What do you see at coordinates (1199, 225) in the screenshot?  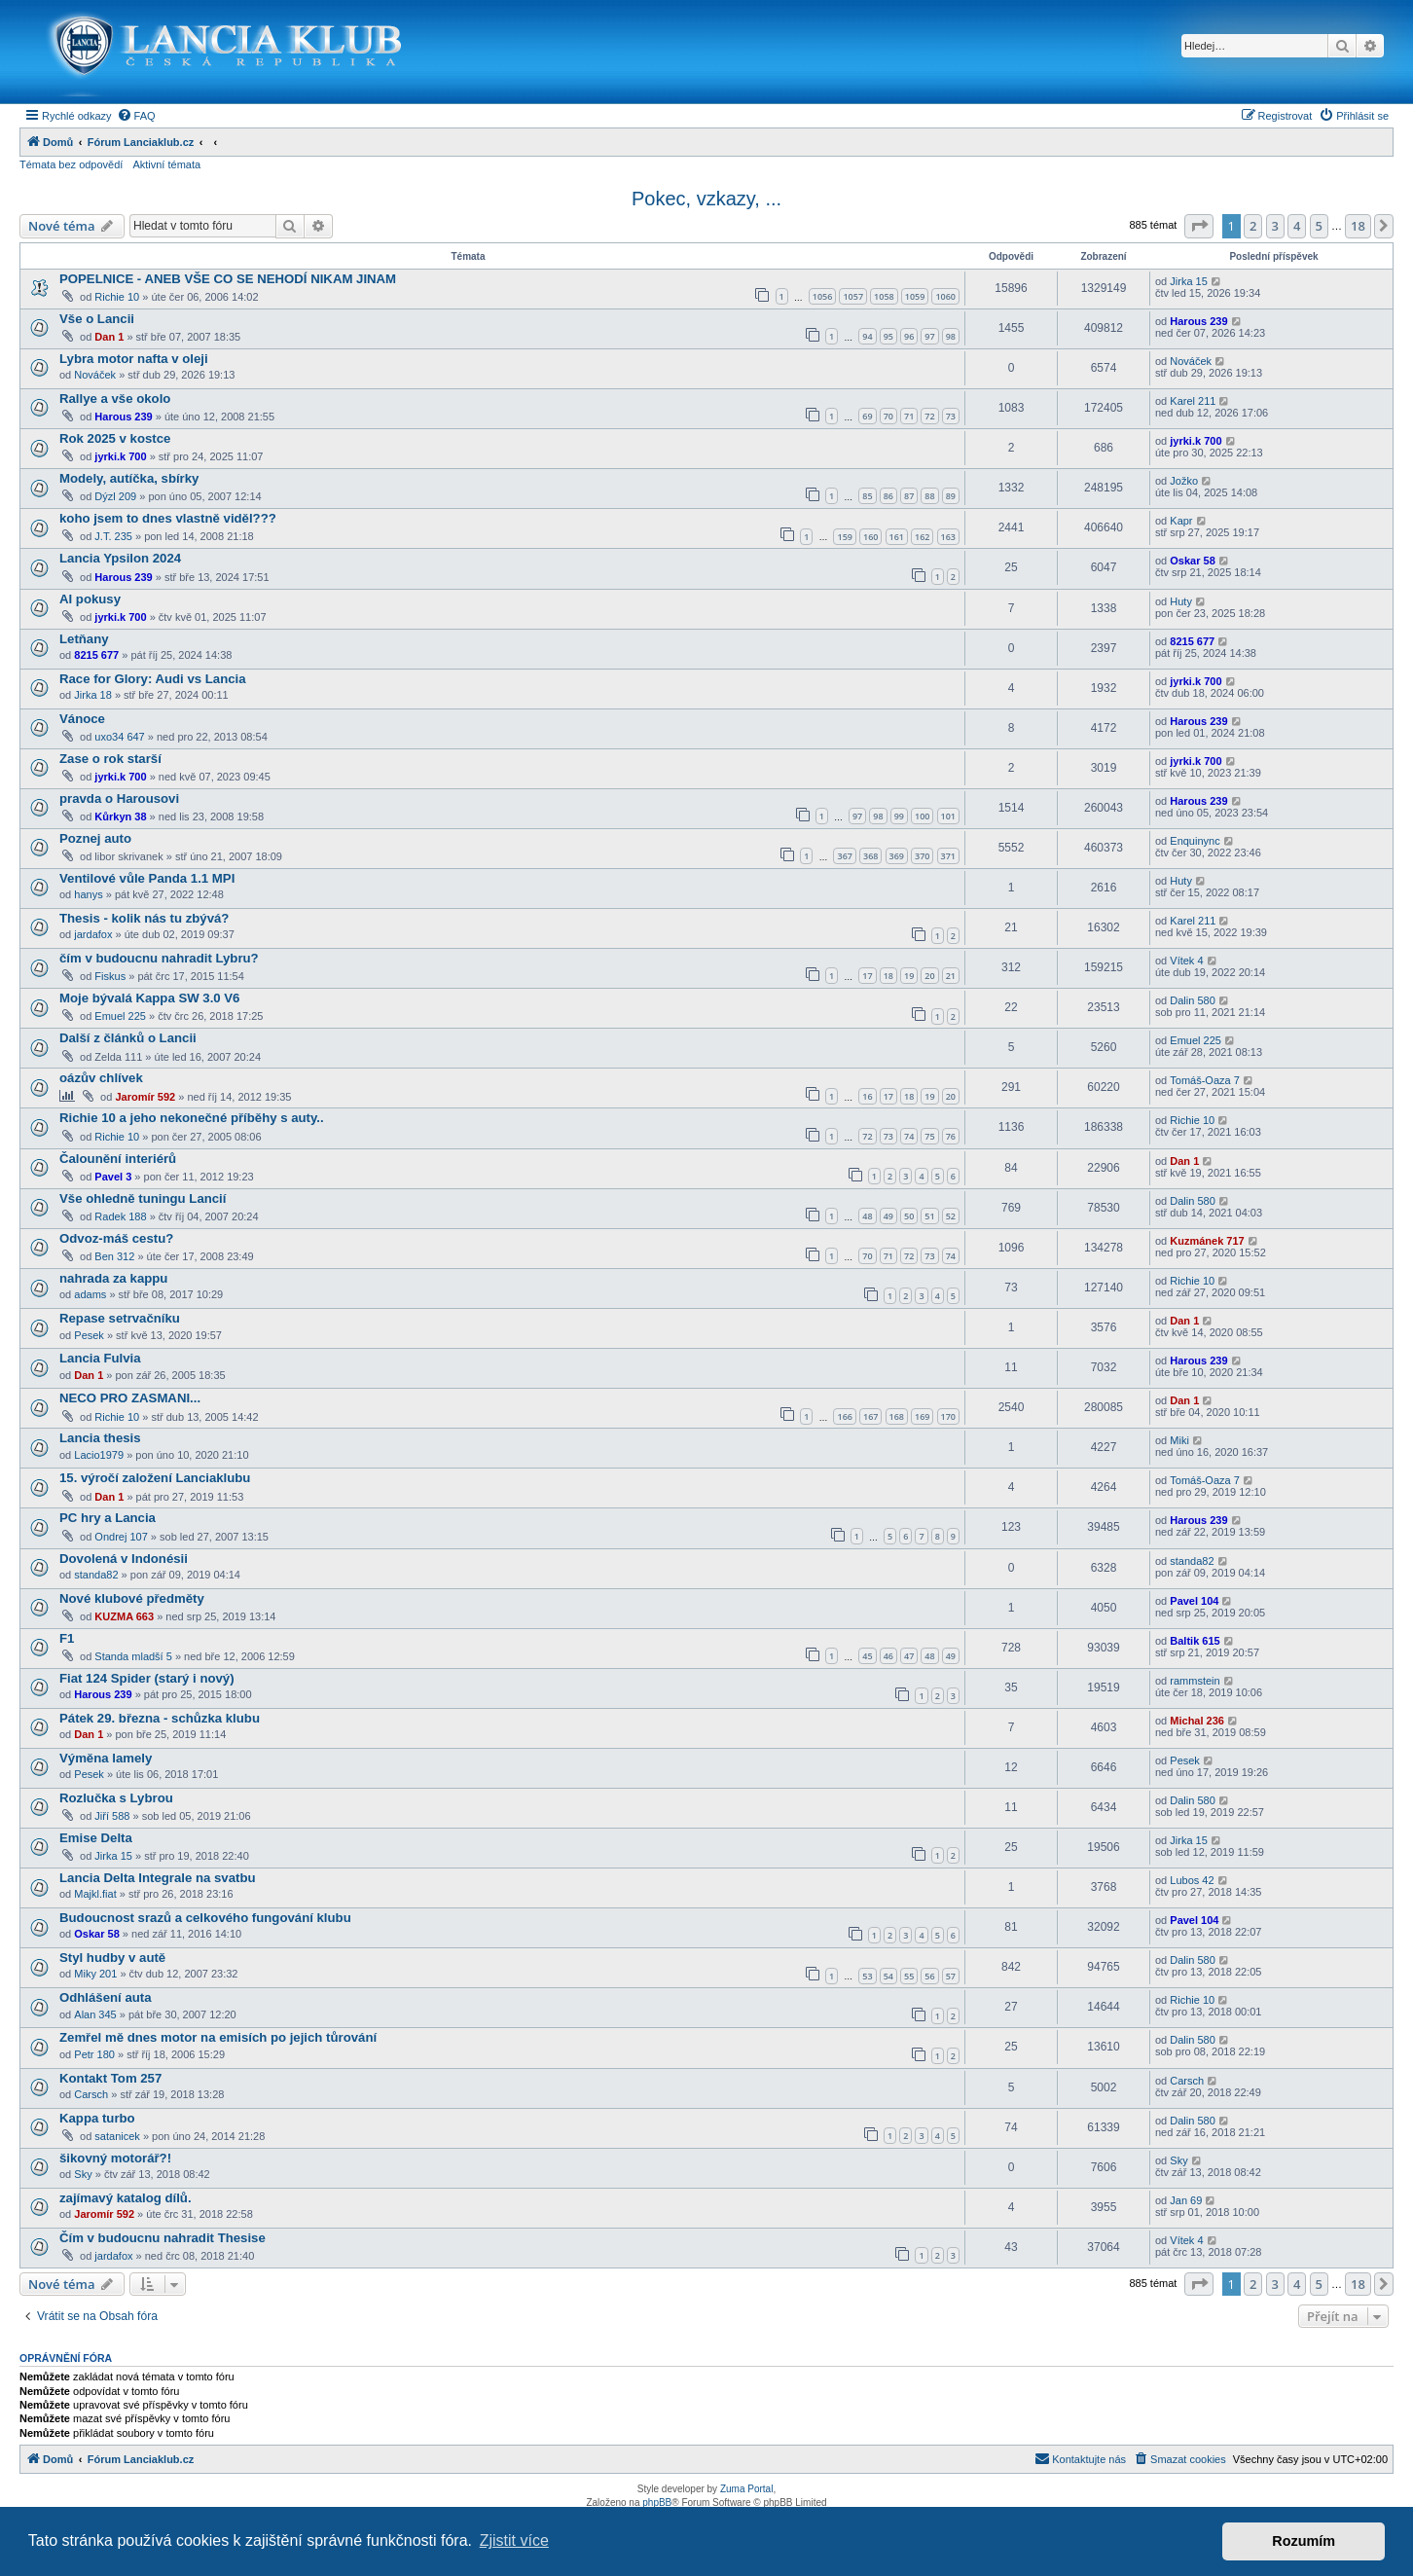 I see `[button]` at bounding box center [1199, 225].